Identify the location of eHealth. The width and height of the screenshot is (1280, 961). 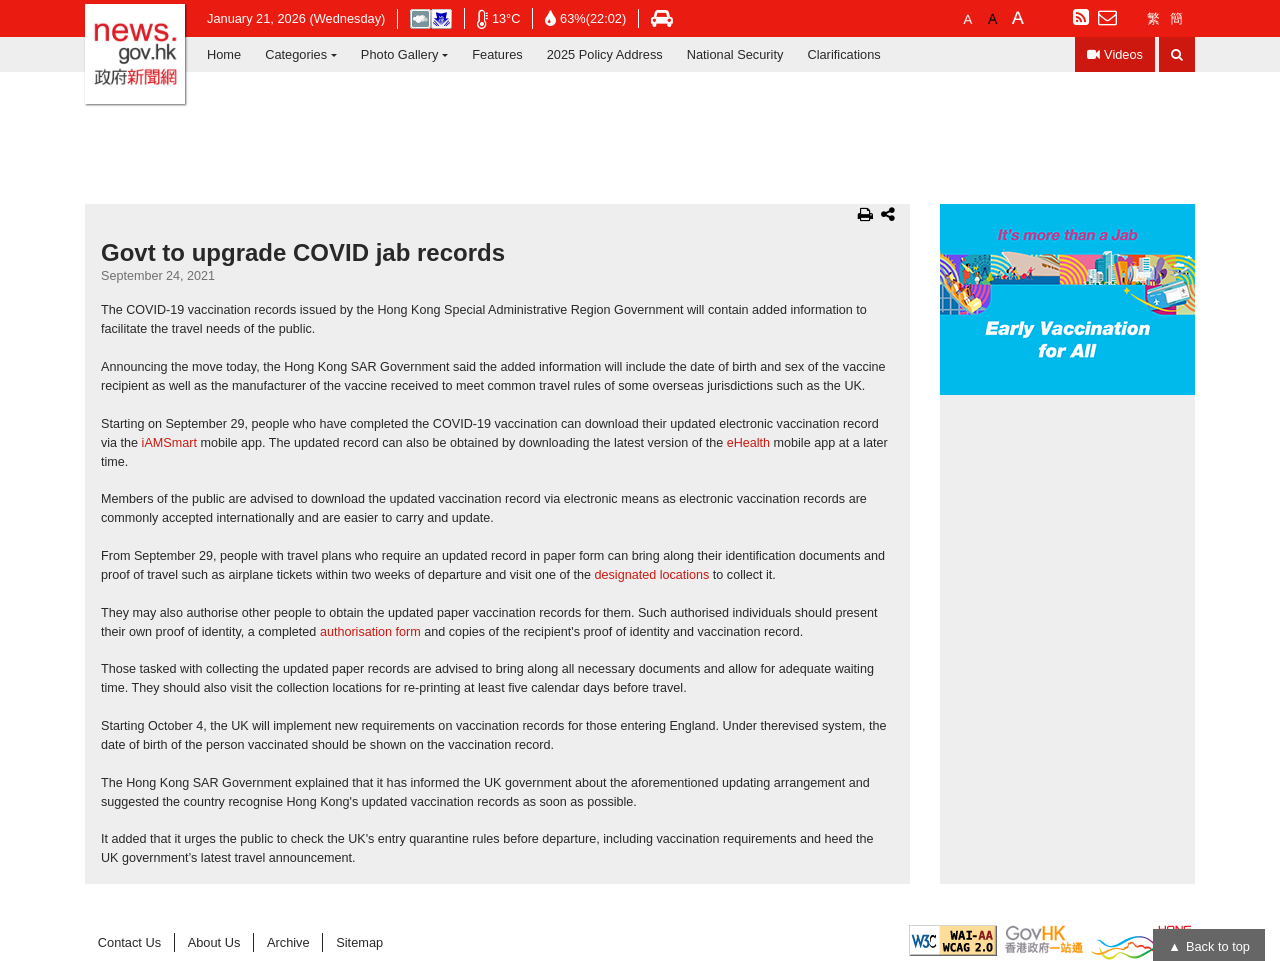
(748, 443).